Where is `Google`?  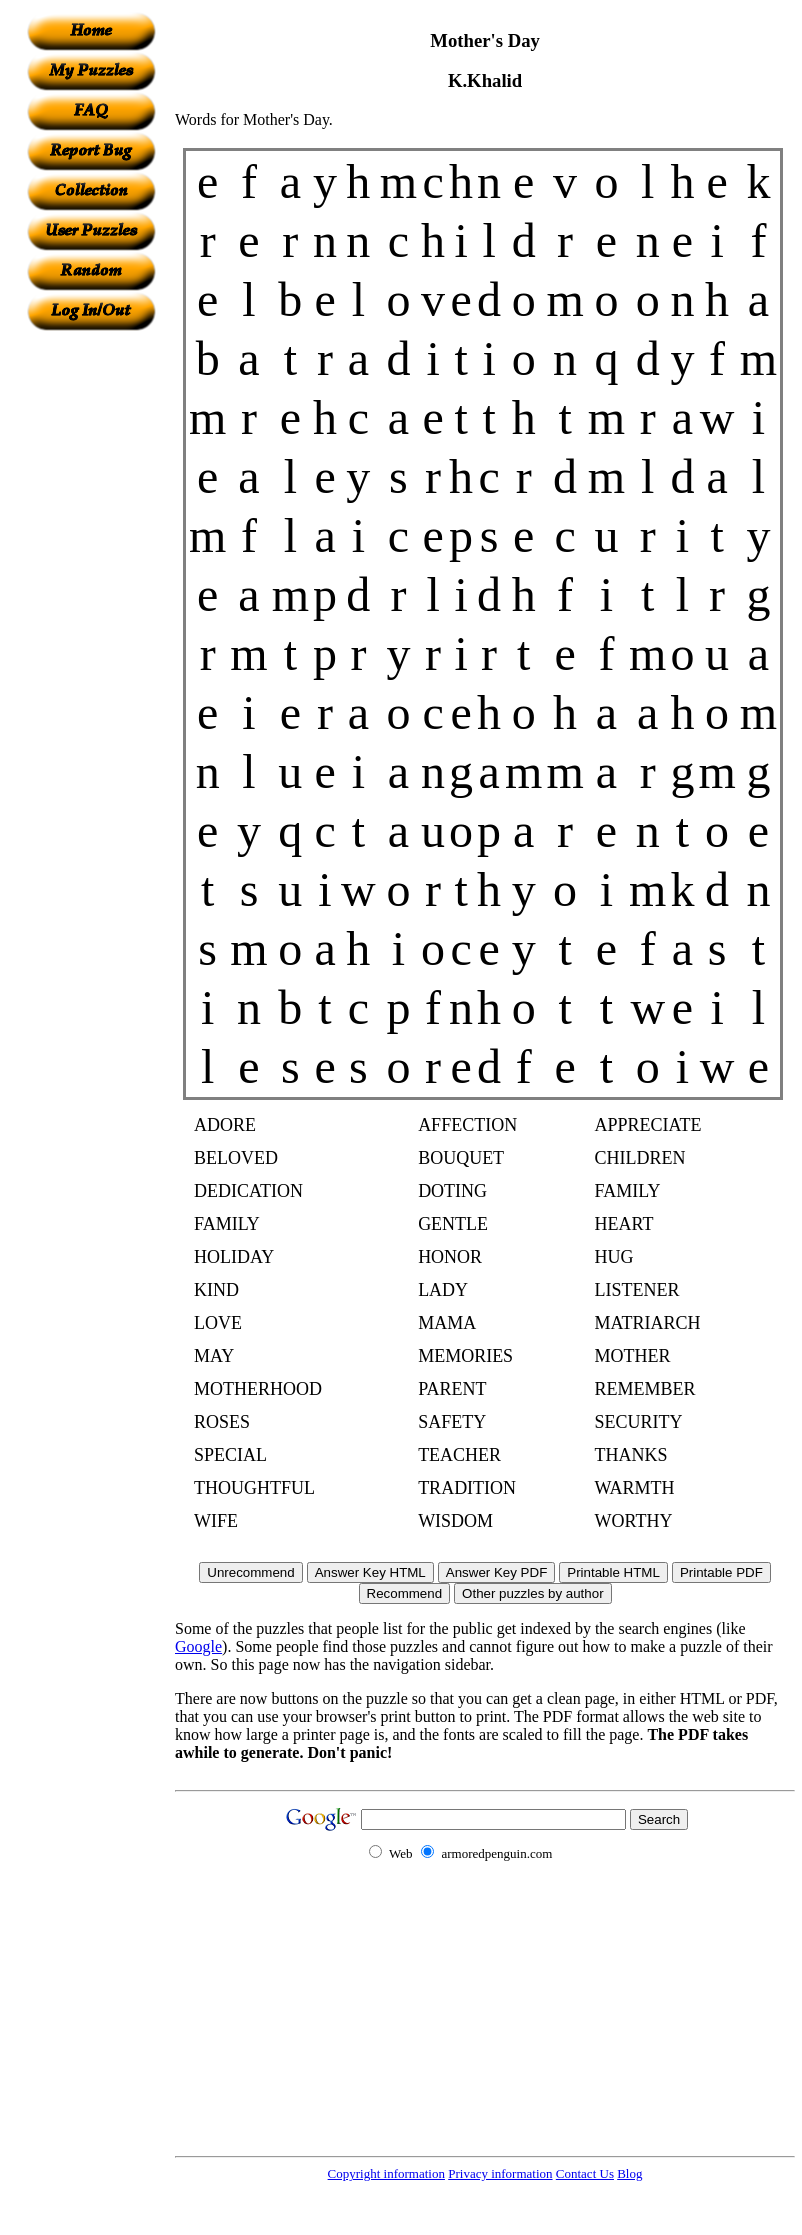 Google is located at coordinates (198, 1646).